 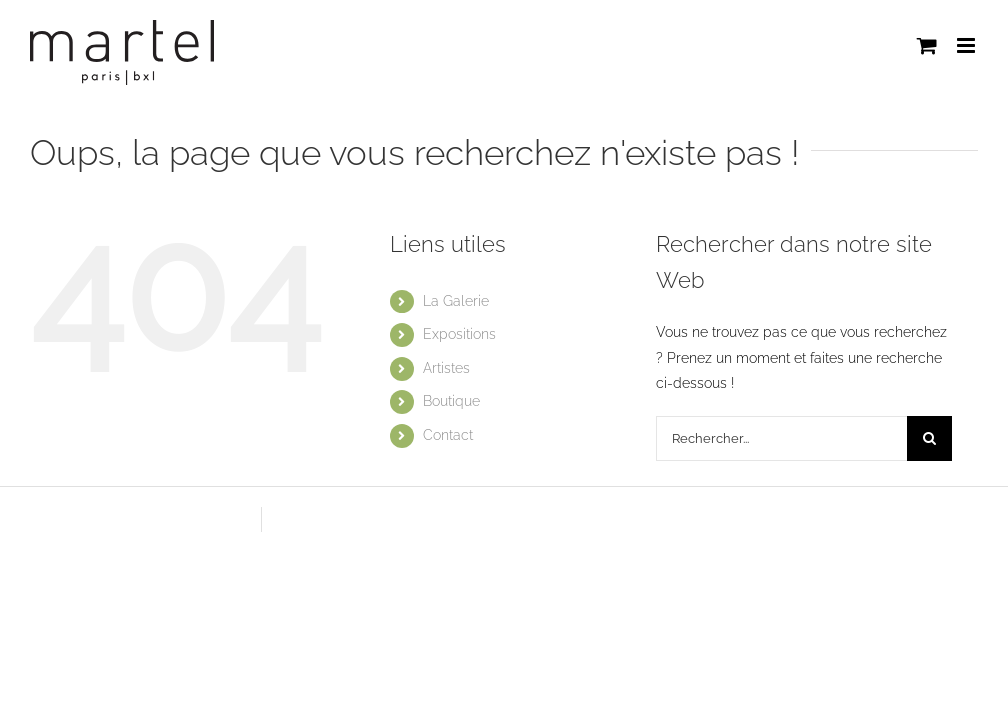 What do you see at coordinates (927, 45) in the screenshot?
I see `[Activer/désactiver le panier d’achats mobile]` at bounding box center [927, 45].